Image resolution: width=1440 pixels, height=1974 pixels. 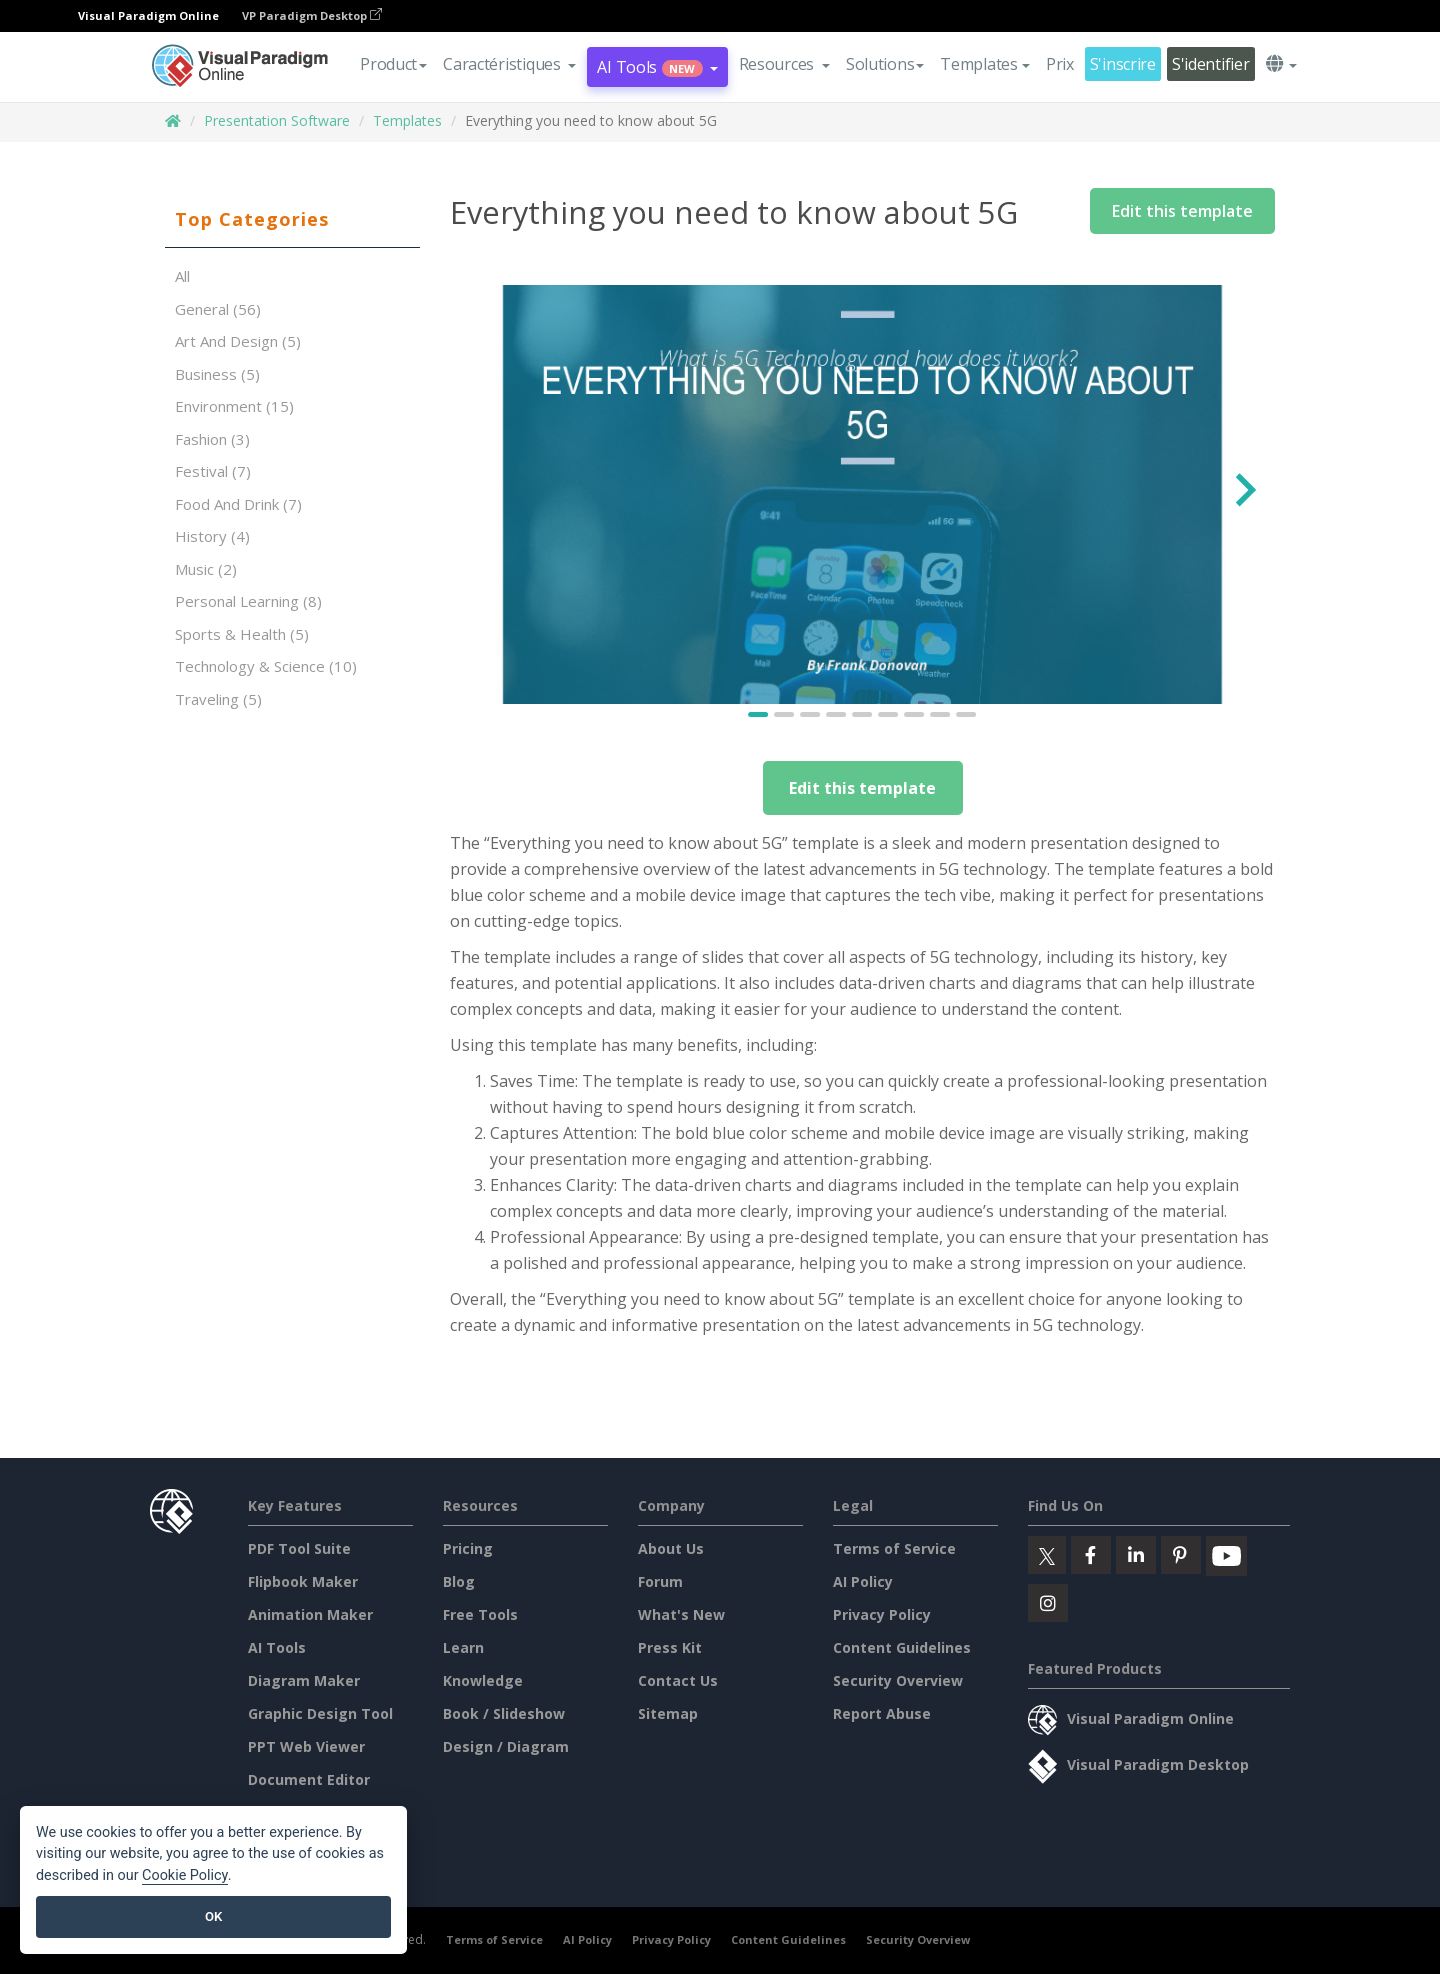 What do you see at coordinates (483, 1680) in the screenshot?
I see `Knowledge` at bounding box center [483, 1680].